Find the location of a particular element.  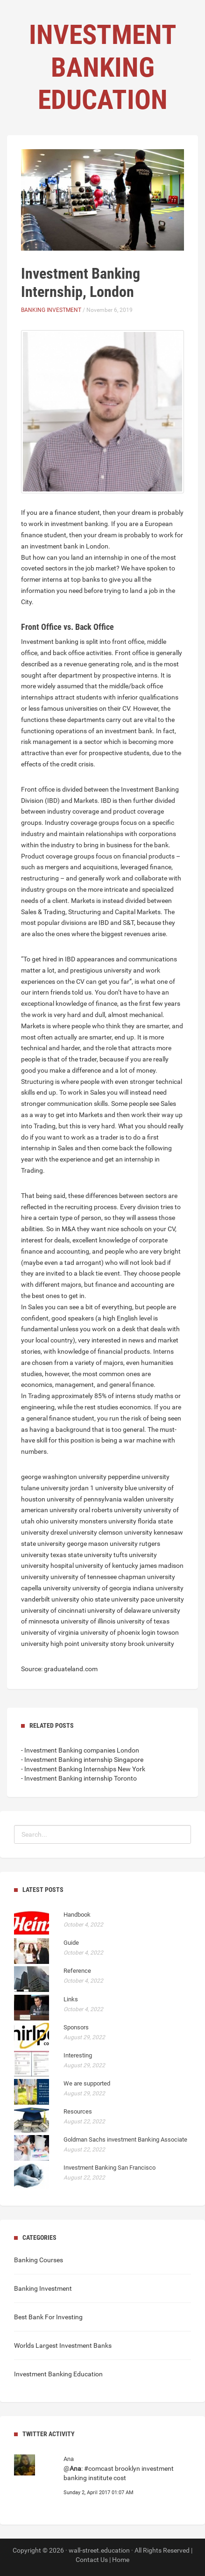

university of illinois is located at coordinates (88, 1621).